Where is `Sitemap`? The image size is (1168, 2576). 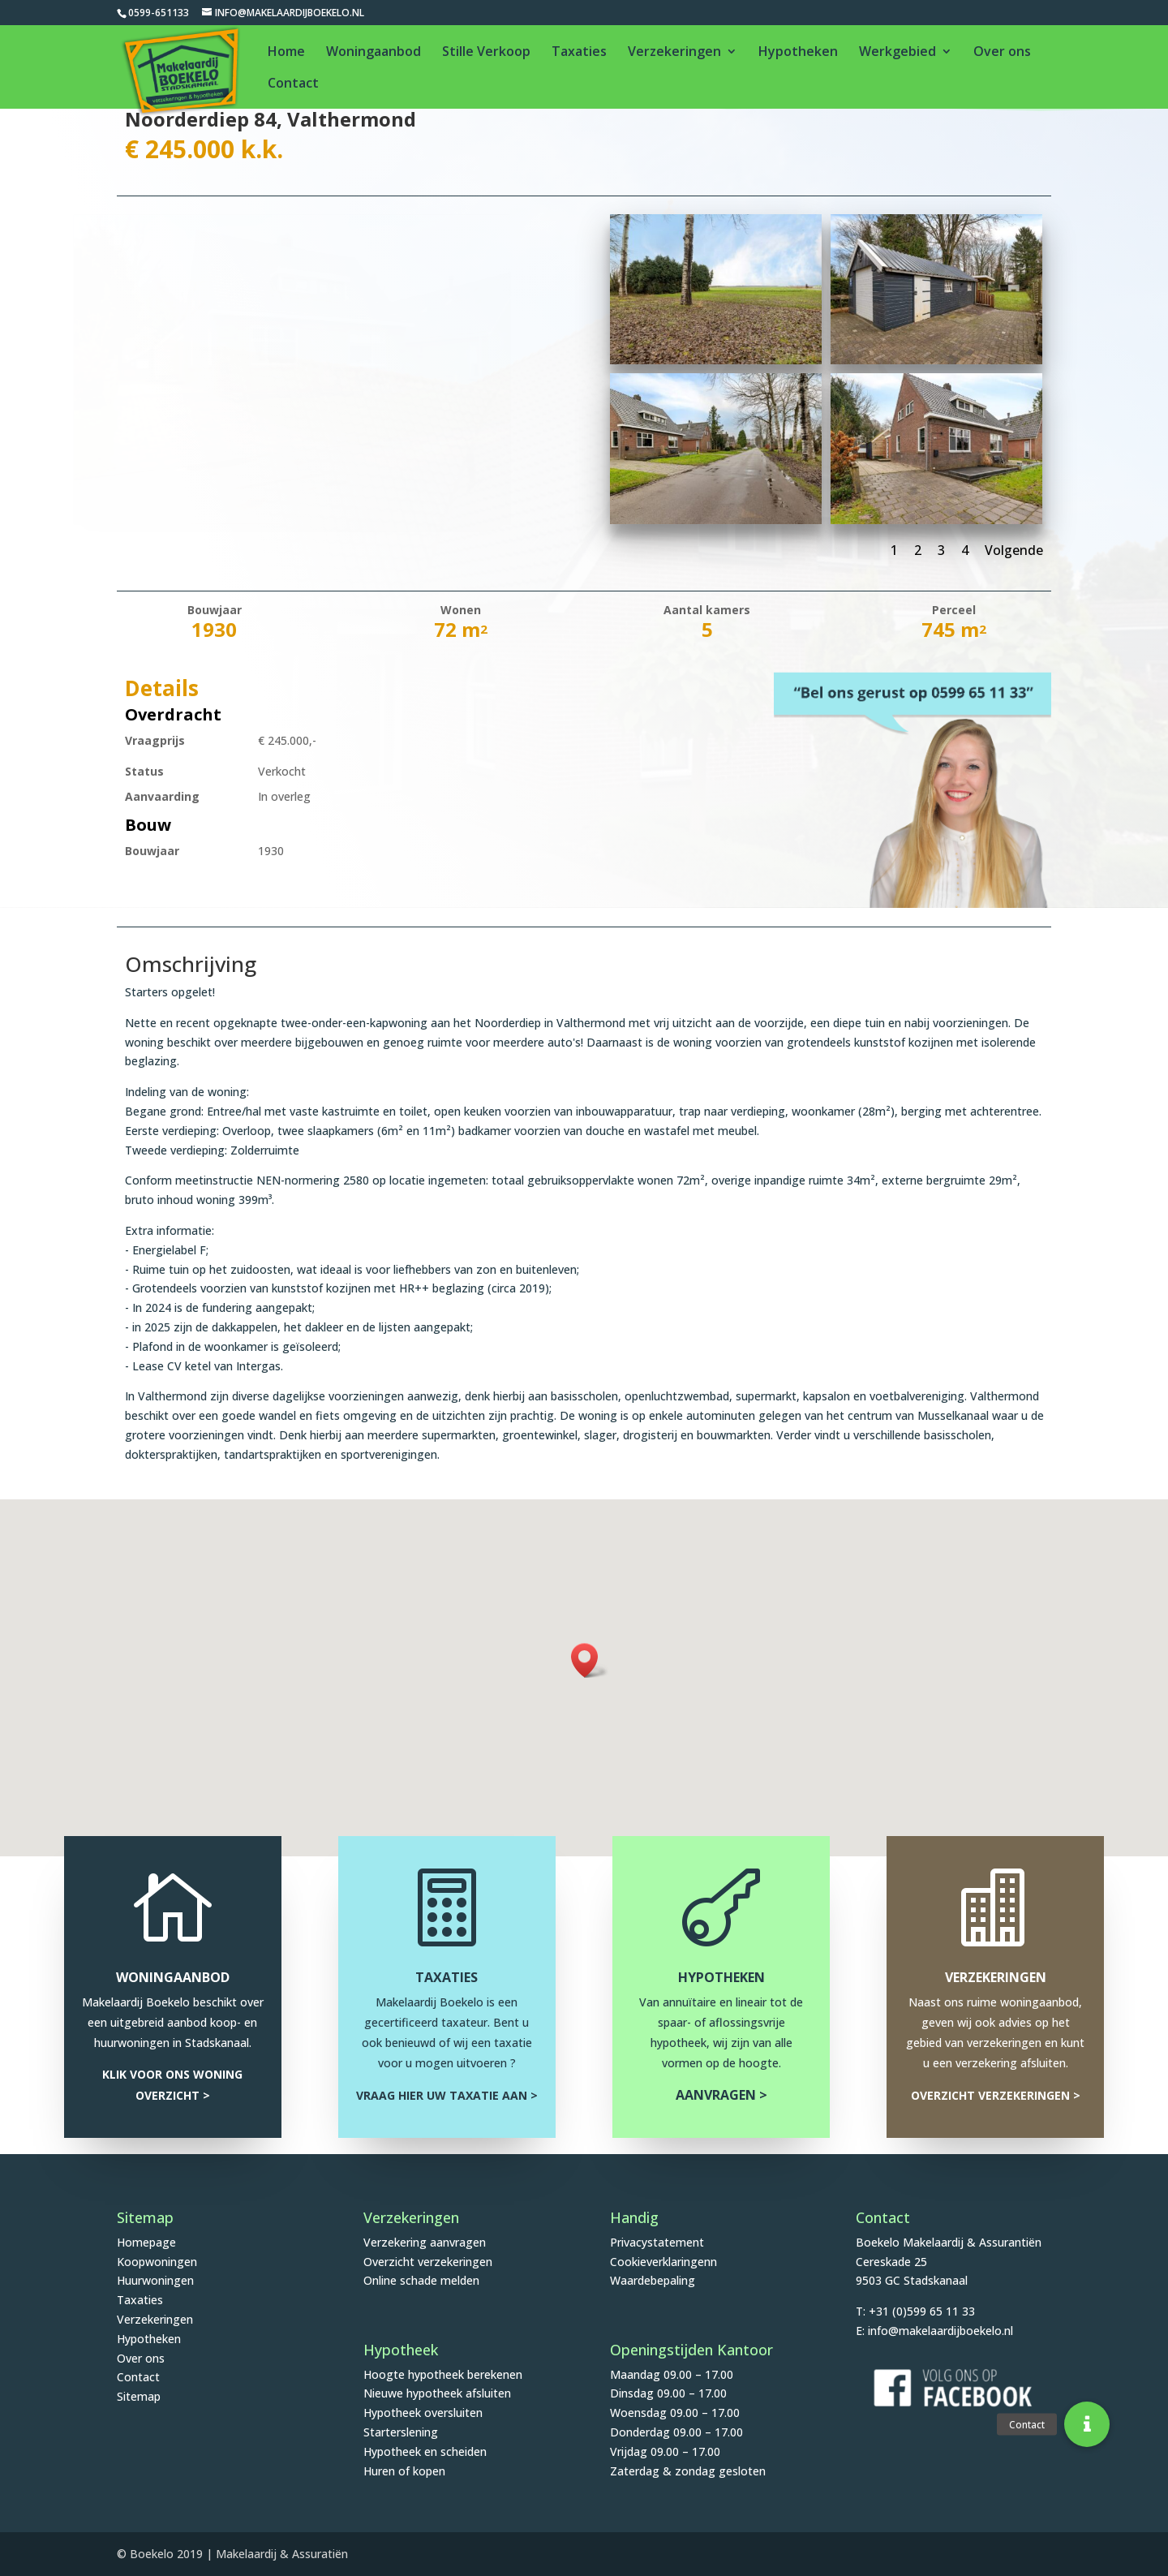
Sitemap is located at coordinates (139, 2396).